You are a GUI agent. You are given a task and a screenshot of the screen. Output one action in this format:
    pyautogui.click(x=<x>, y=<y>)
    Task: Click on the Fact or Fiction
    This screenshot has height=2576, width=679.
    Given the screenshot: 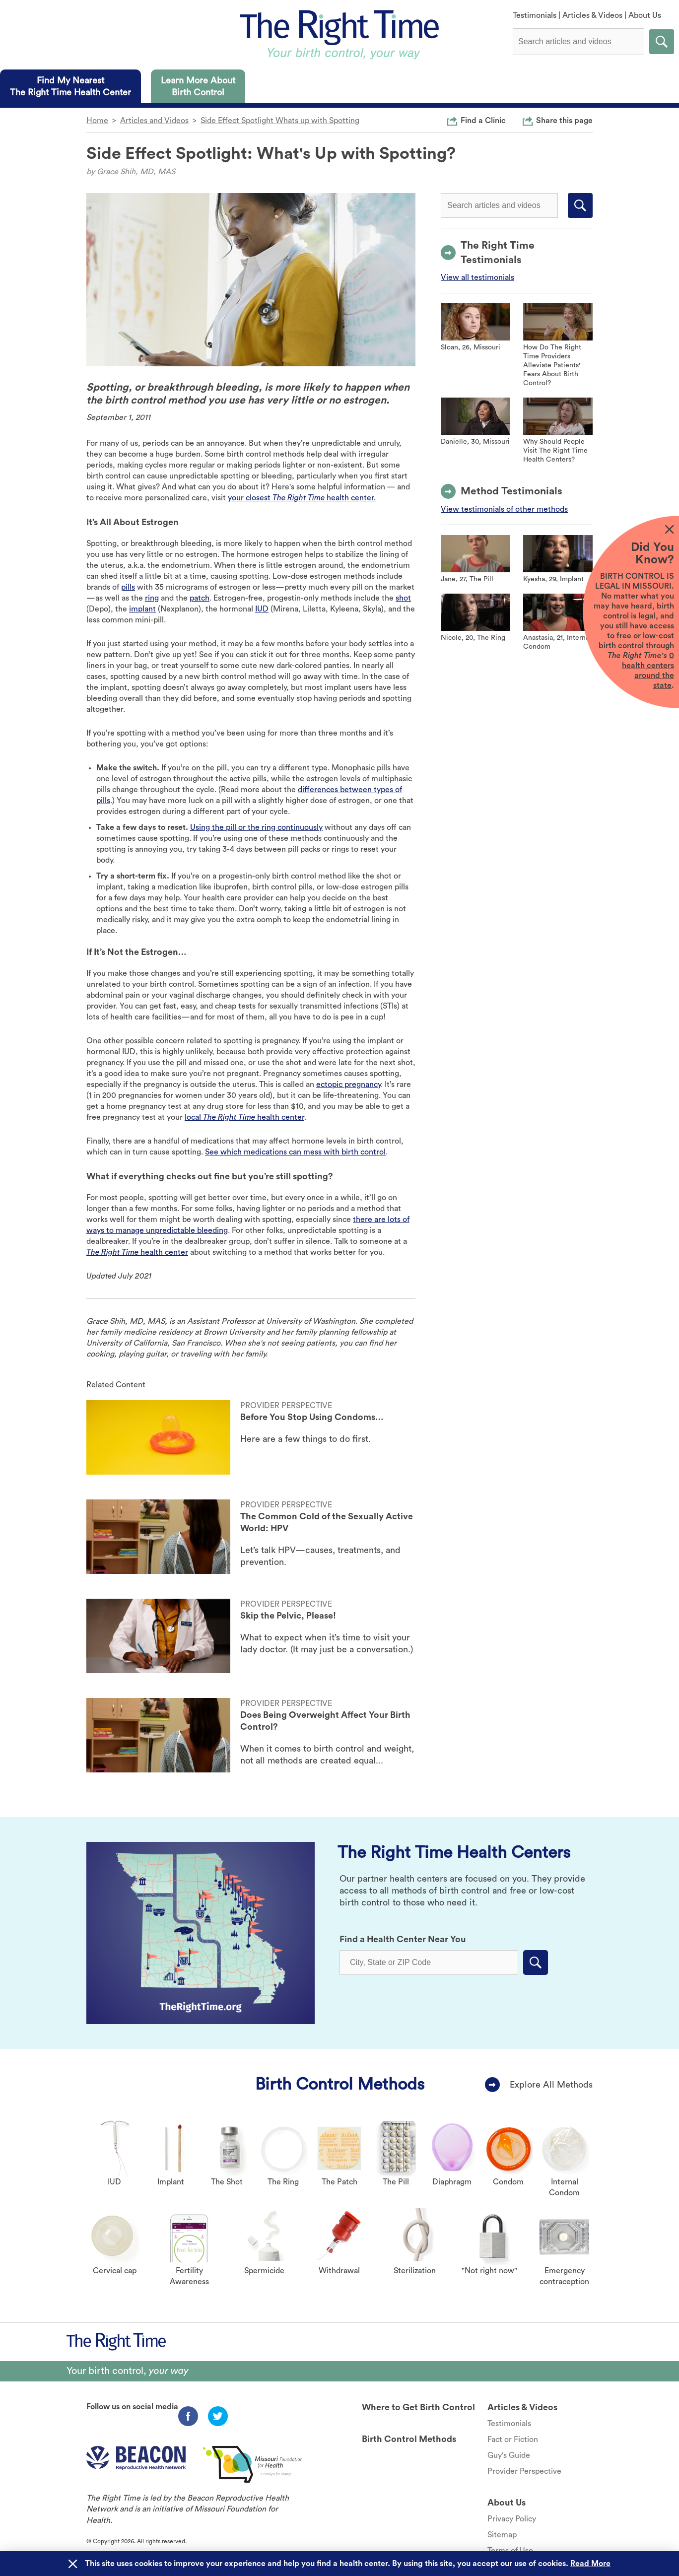 What is the action you would take?
    pyautogui.click(x=512, y=2439)
    